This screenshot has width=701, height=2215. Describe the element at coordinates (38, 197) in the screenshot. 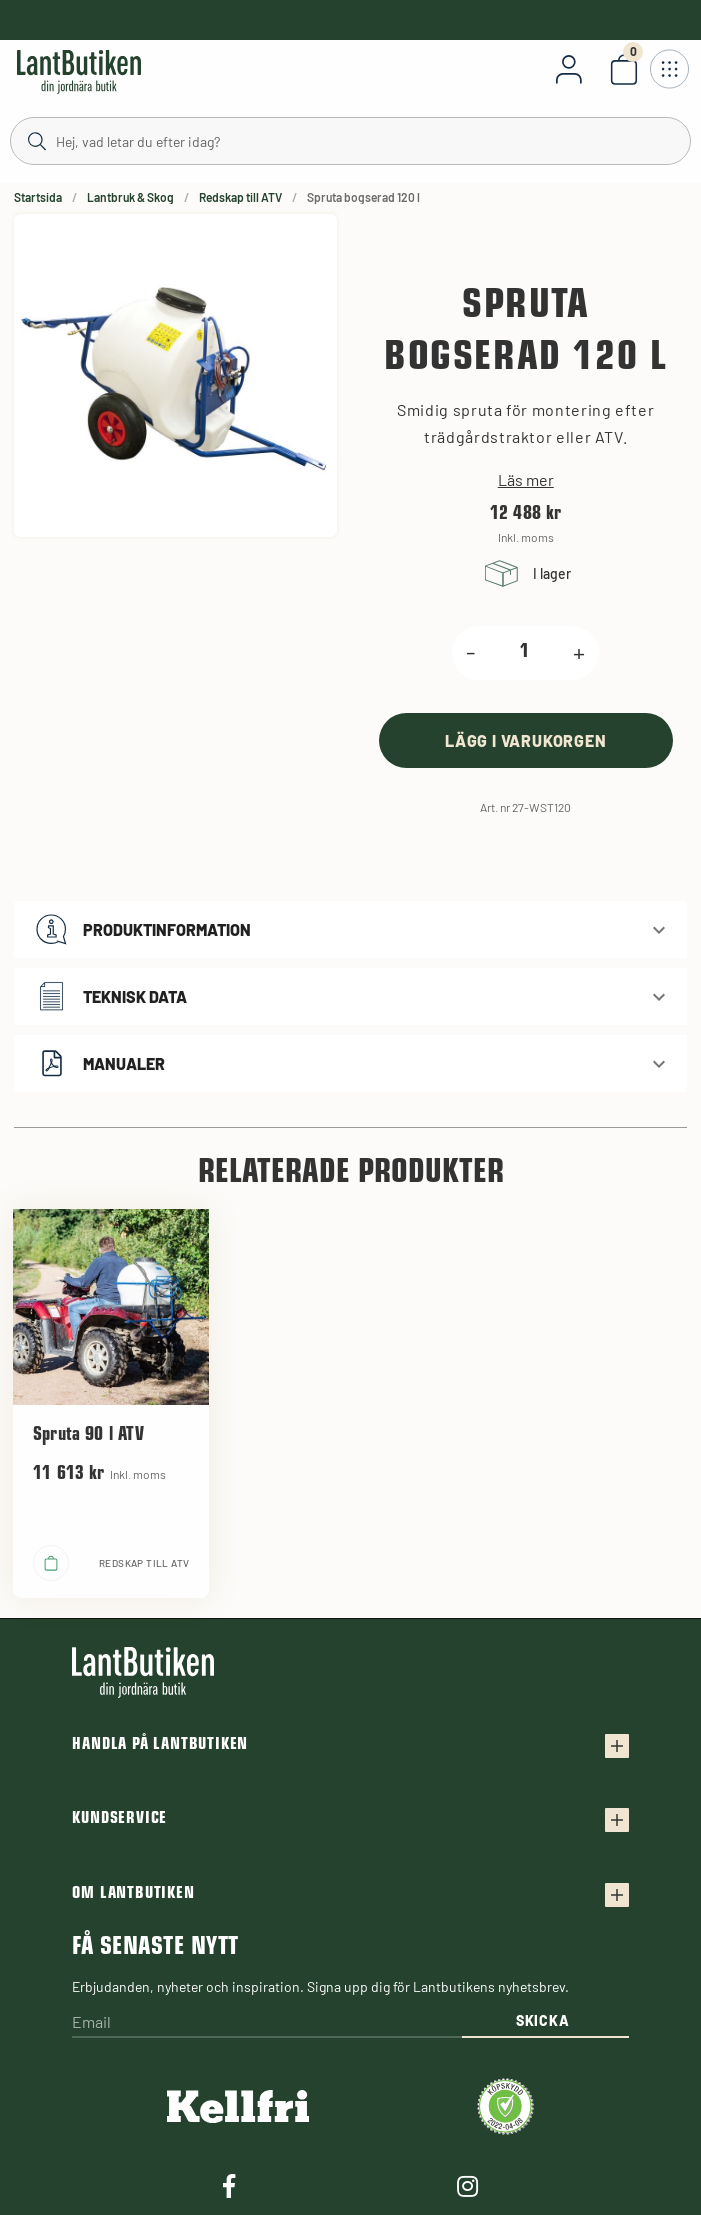

I see `Startsida` at that location.